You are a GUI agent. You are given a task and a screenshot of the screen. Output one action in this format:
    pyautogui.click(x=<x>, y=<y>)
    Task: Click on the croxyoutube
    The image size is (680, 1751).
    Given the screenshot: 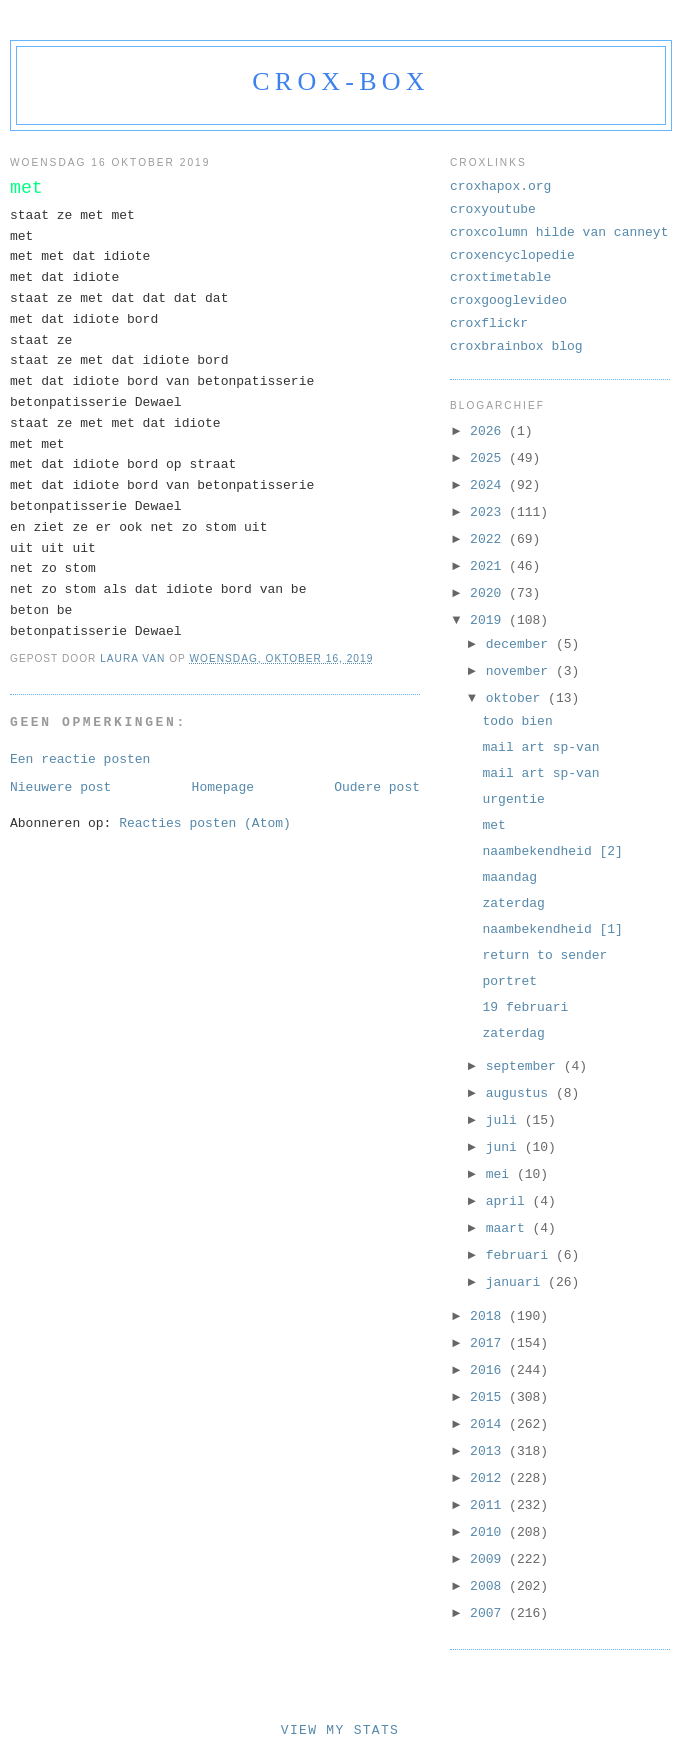 What is the action you would take?
    pyautogui.click(x=493, y=209)
    